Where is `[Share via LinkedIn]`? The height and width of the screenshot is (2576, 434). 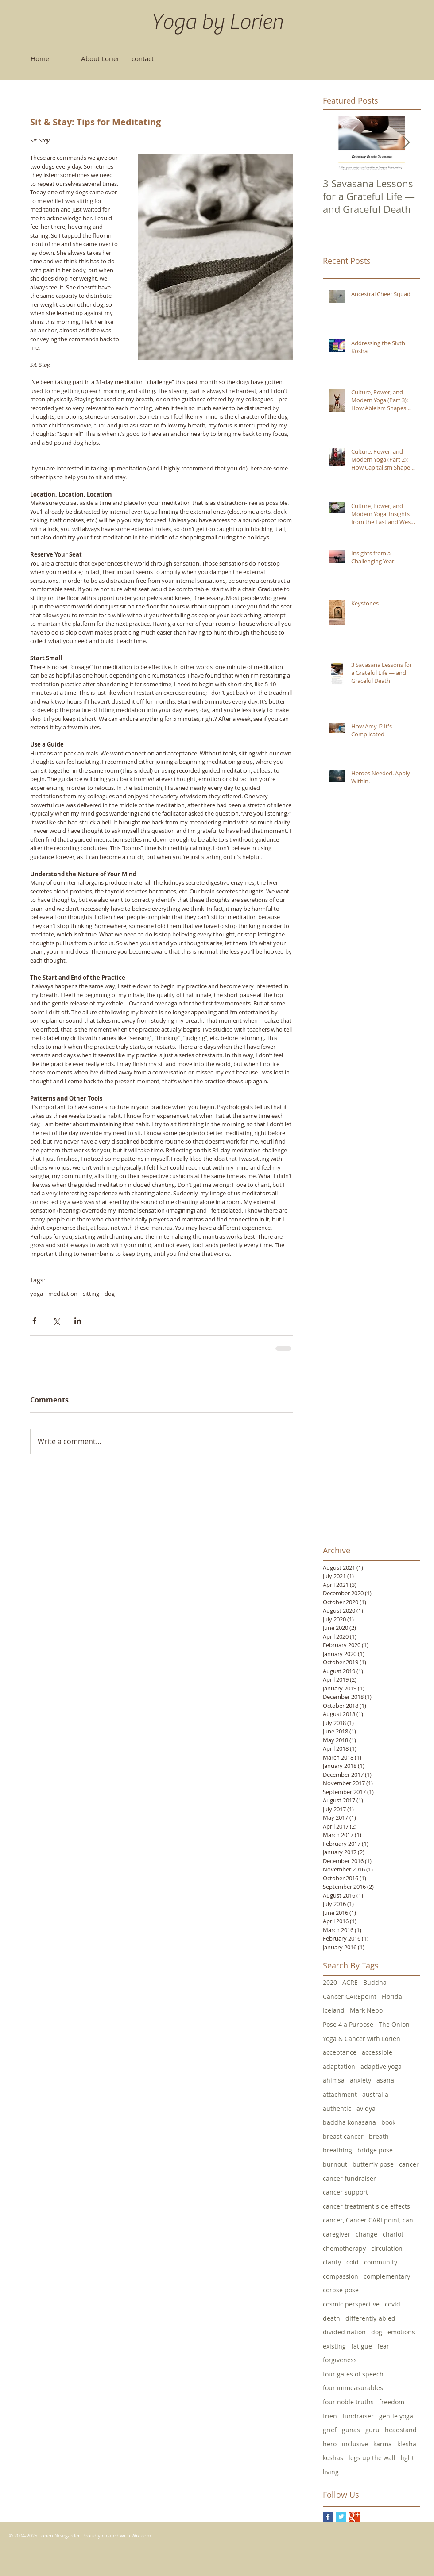 [Share via LinkedIn] is located at coordinates (78, 1321).